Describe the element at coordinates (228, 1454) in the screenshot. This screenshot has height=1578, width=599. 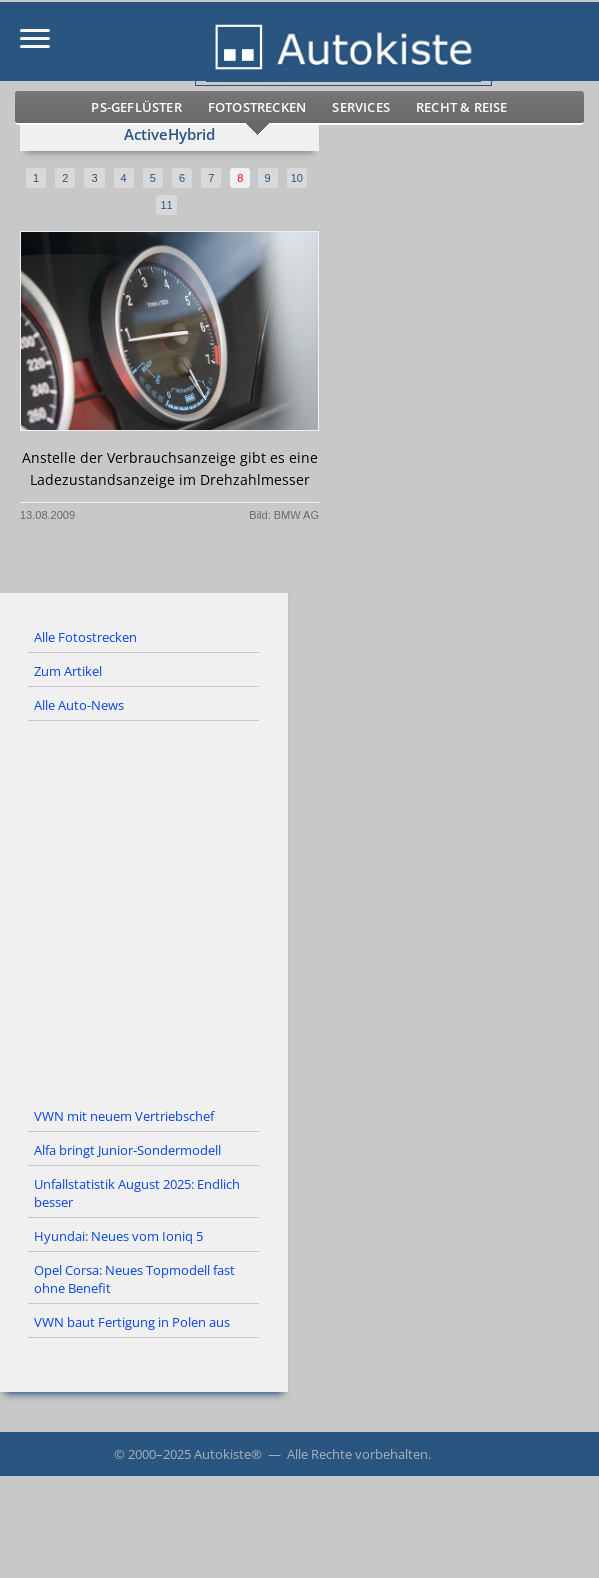
I see `Autokiste®` at that location.